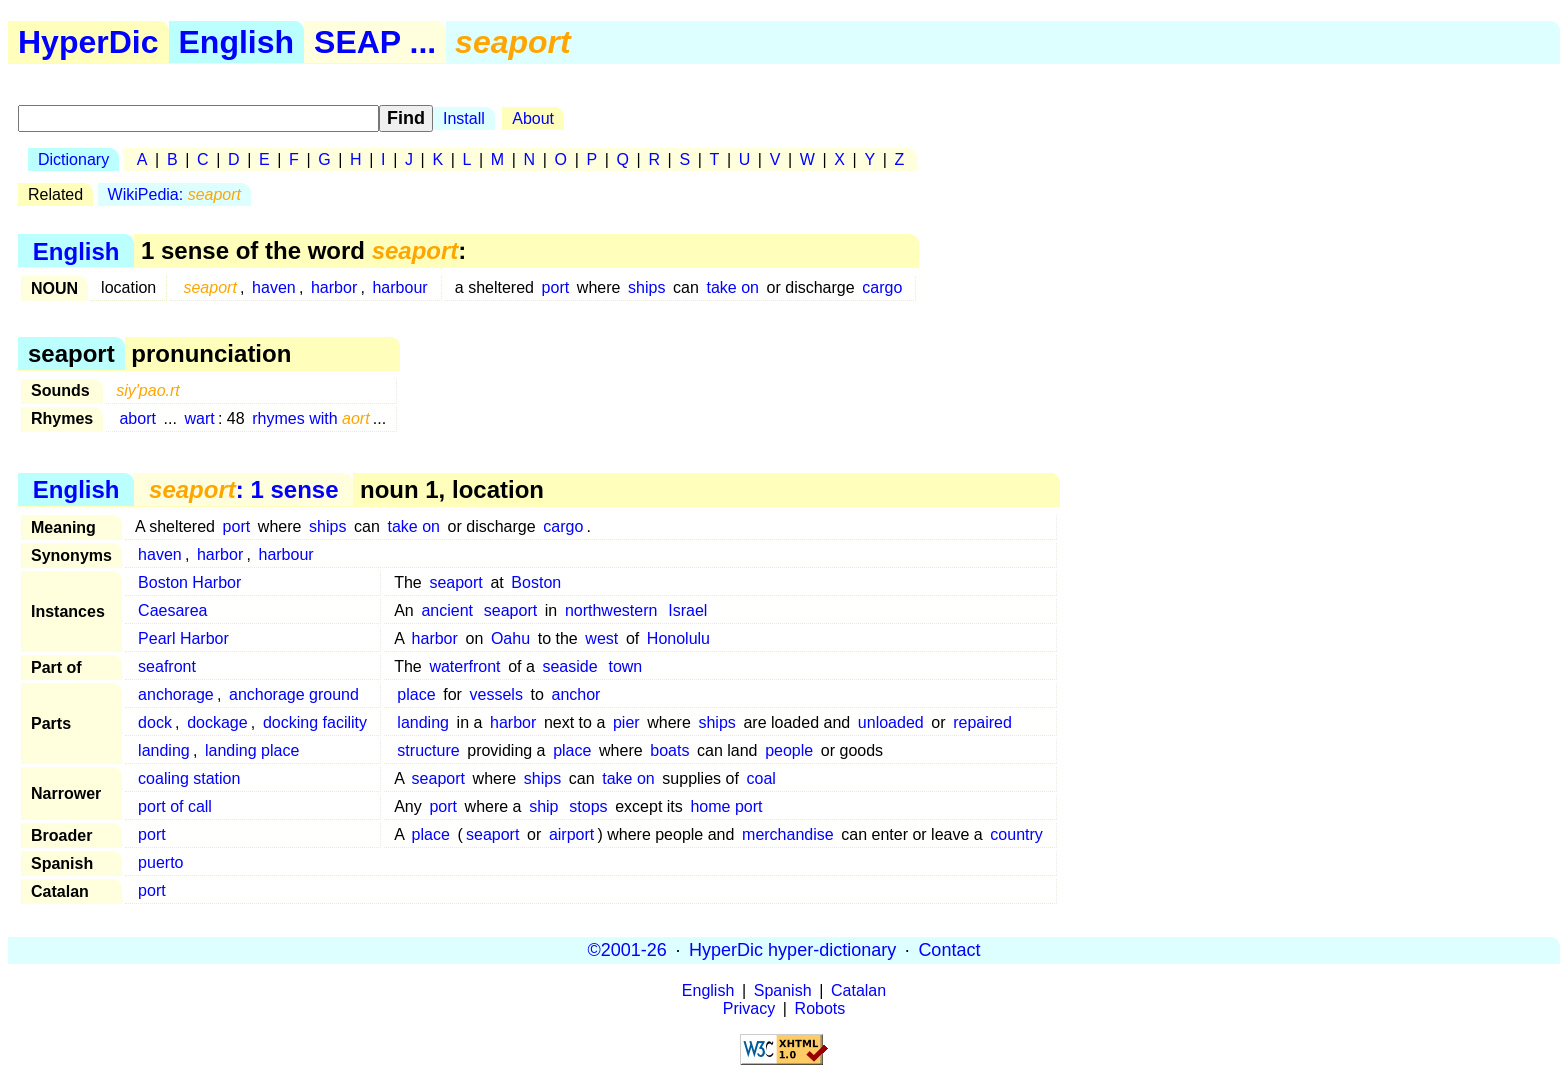 The height and width of the screenshot is (1085, 1568). I want to click on Privacy, so click(749, 1008).